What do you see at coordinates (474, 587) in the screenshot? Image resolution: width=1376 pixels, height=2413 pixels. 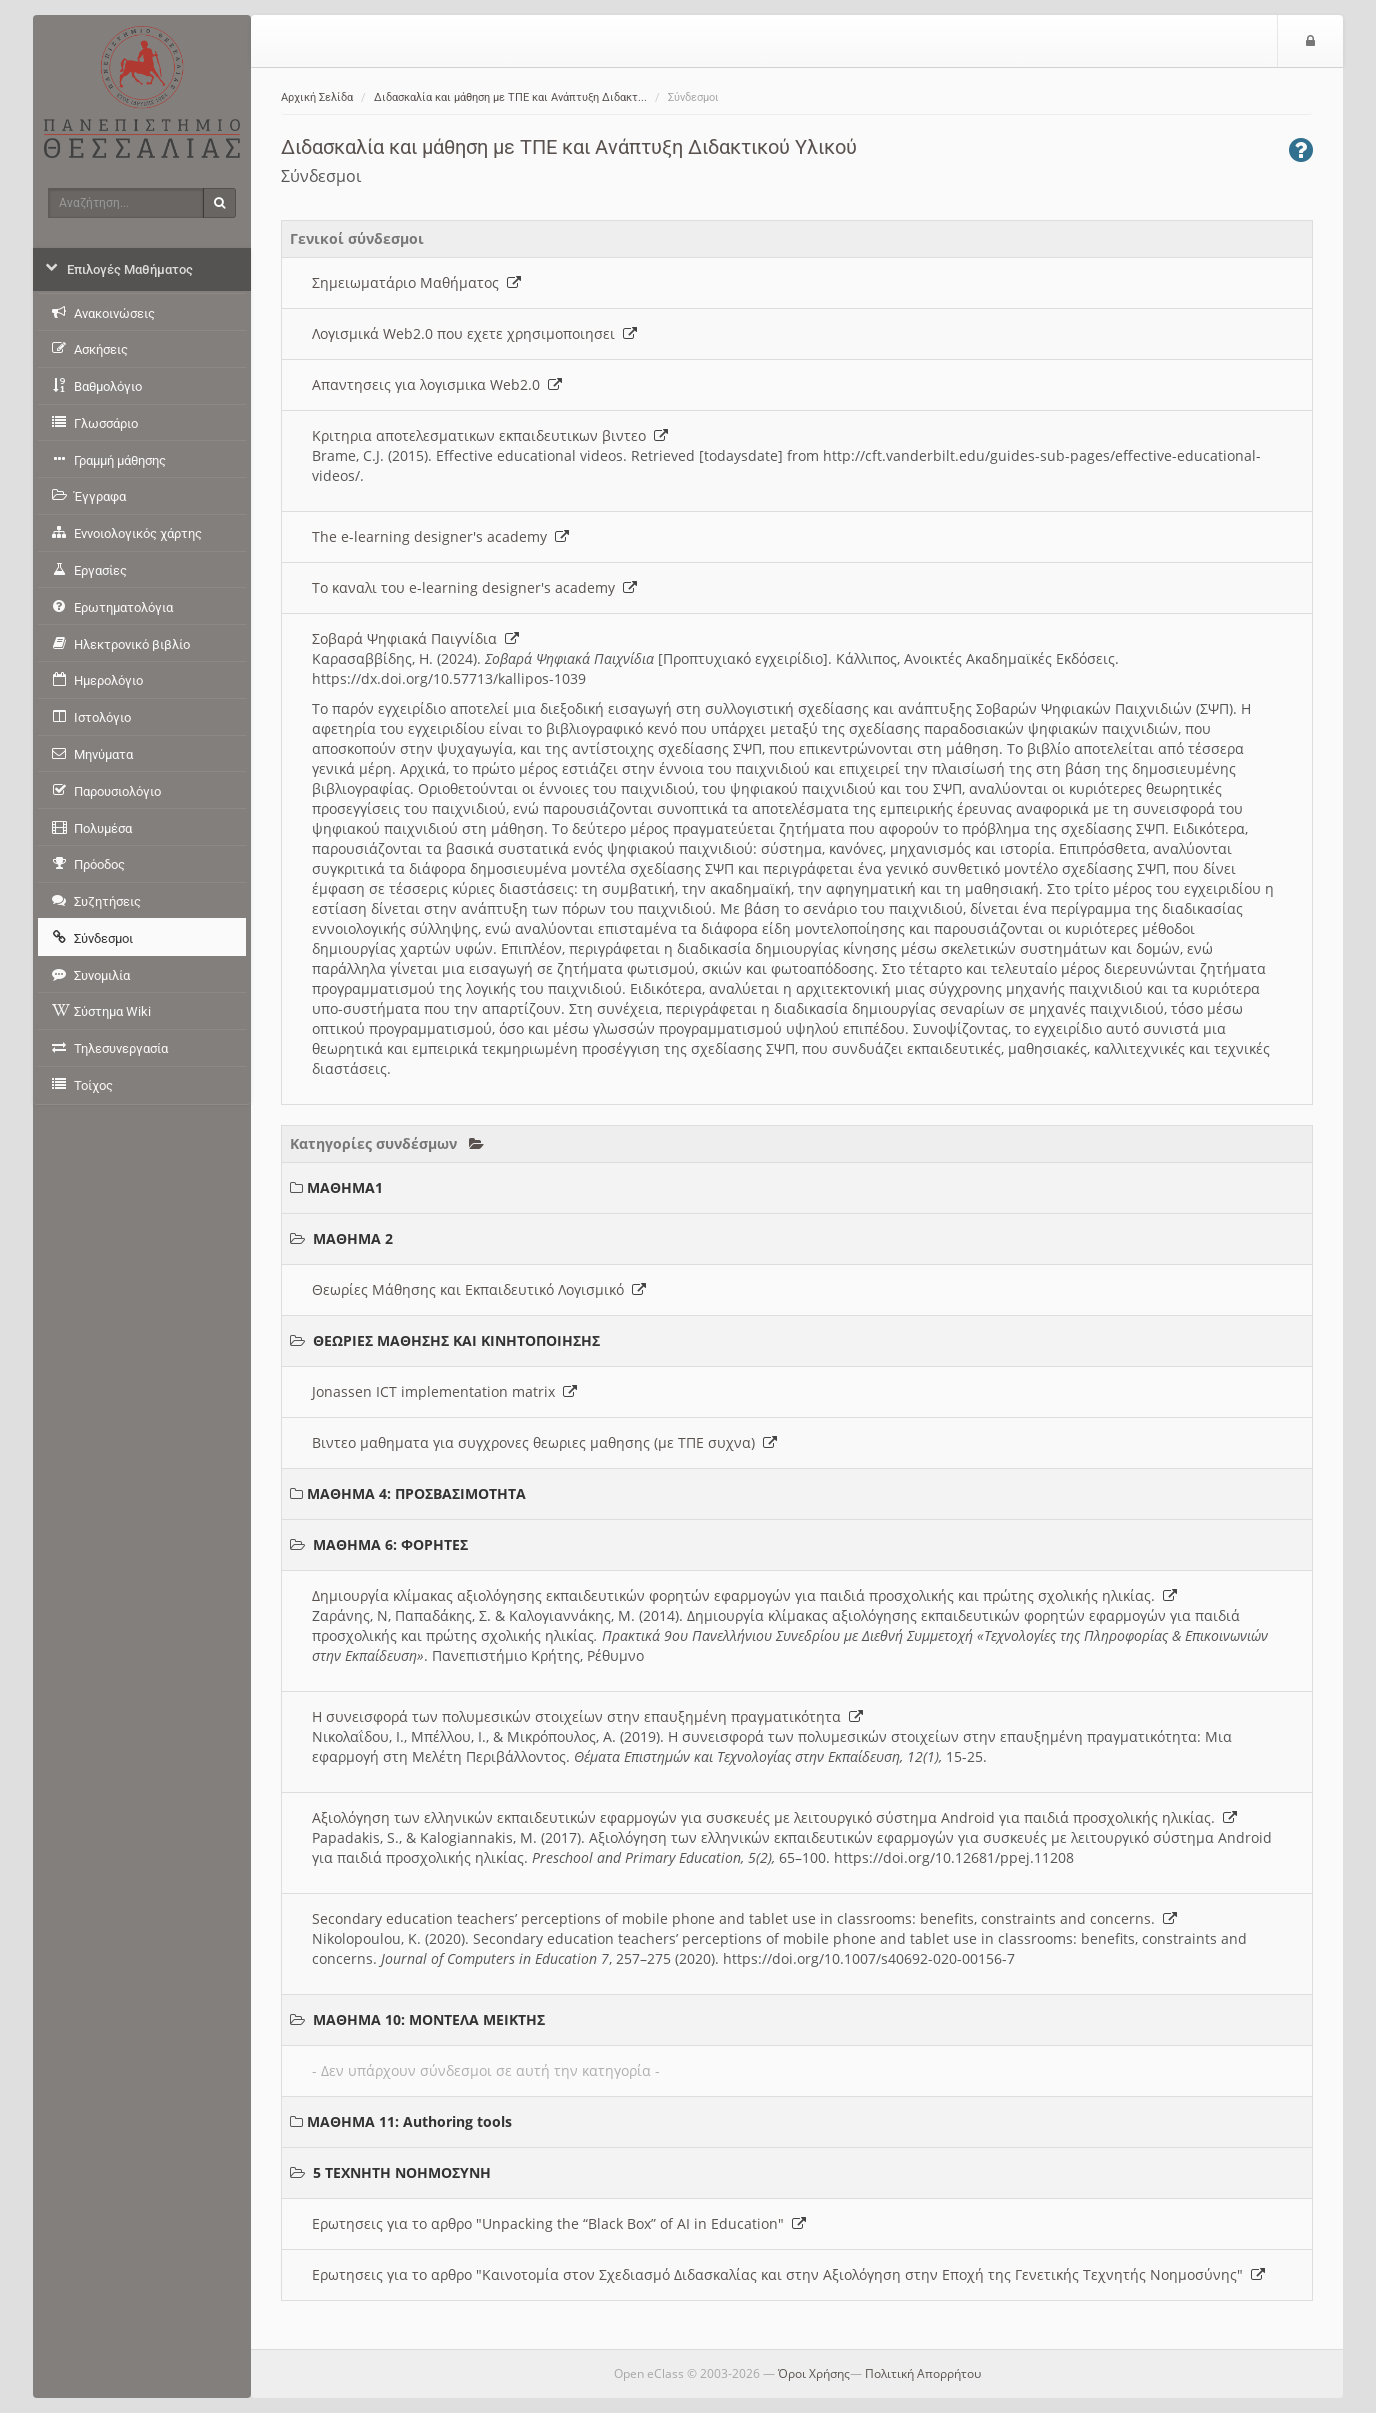 I see `Το καναλι του e-learning designer's academy` at bounding box center [474, 587].